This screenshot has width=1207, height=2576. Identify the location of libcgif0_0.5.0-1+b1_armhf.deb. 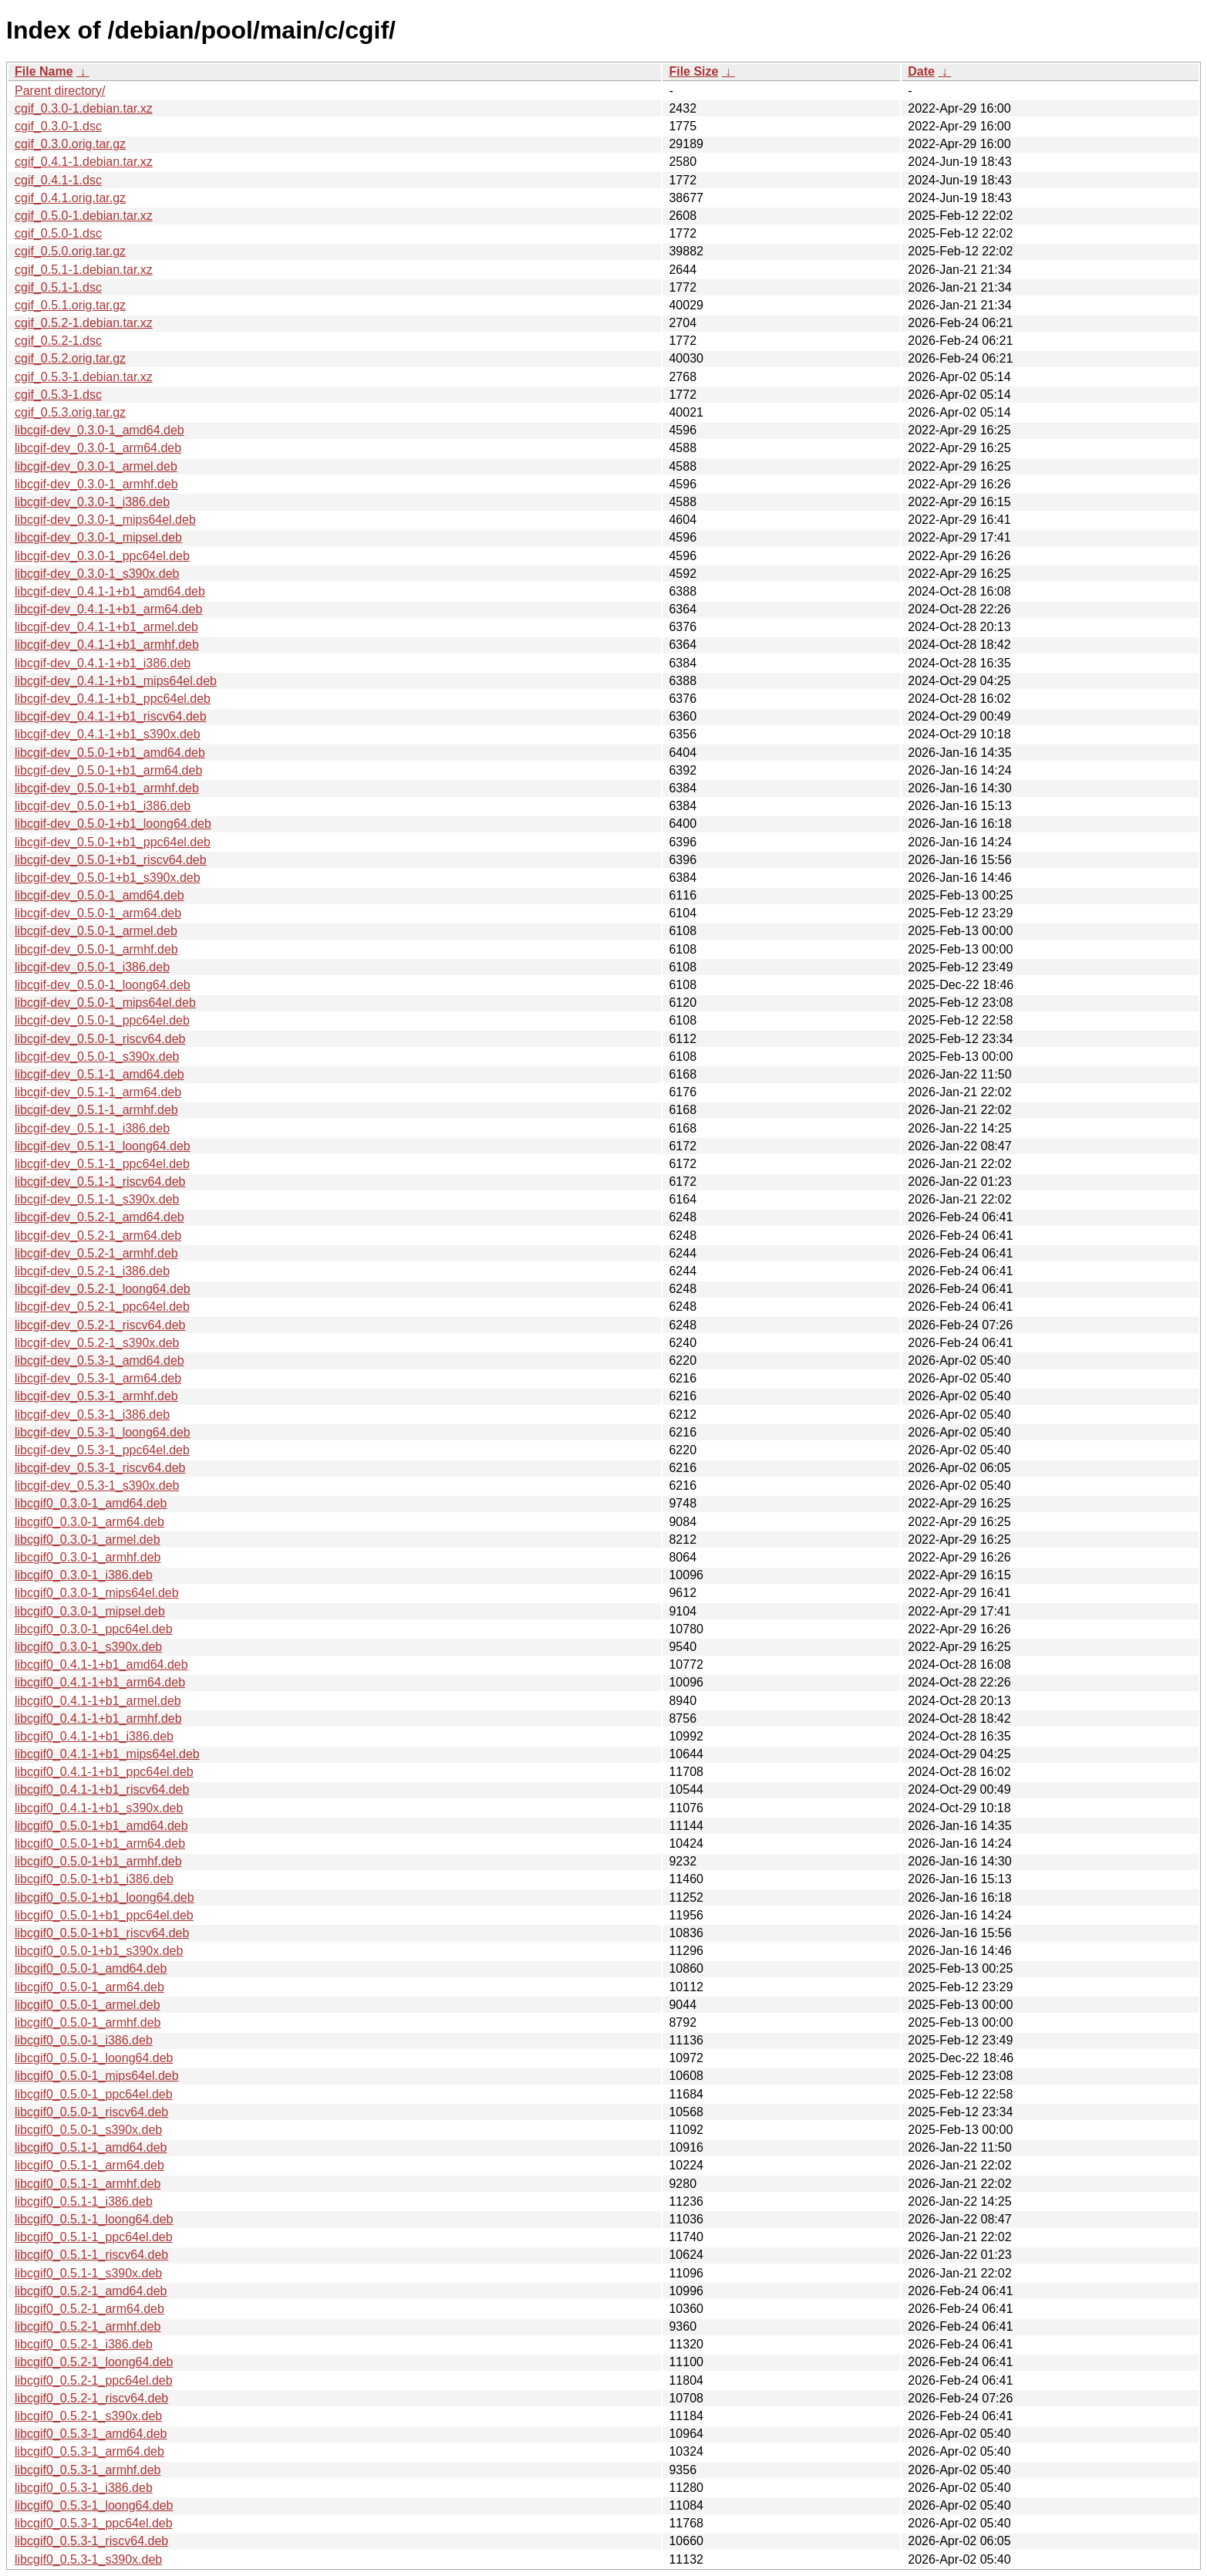
(98, 1861).